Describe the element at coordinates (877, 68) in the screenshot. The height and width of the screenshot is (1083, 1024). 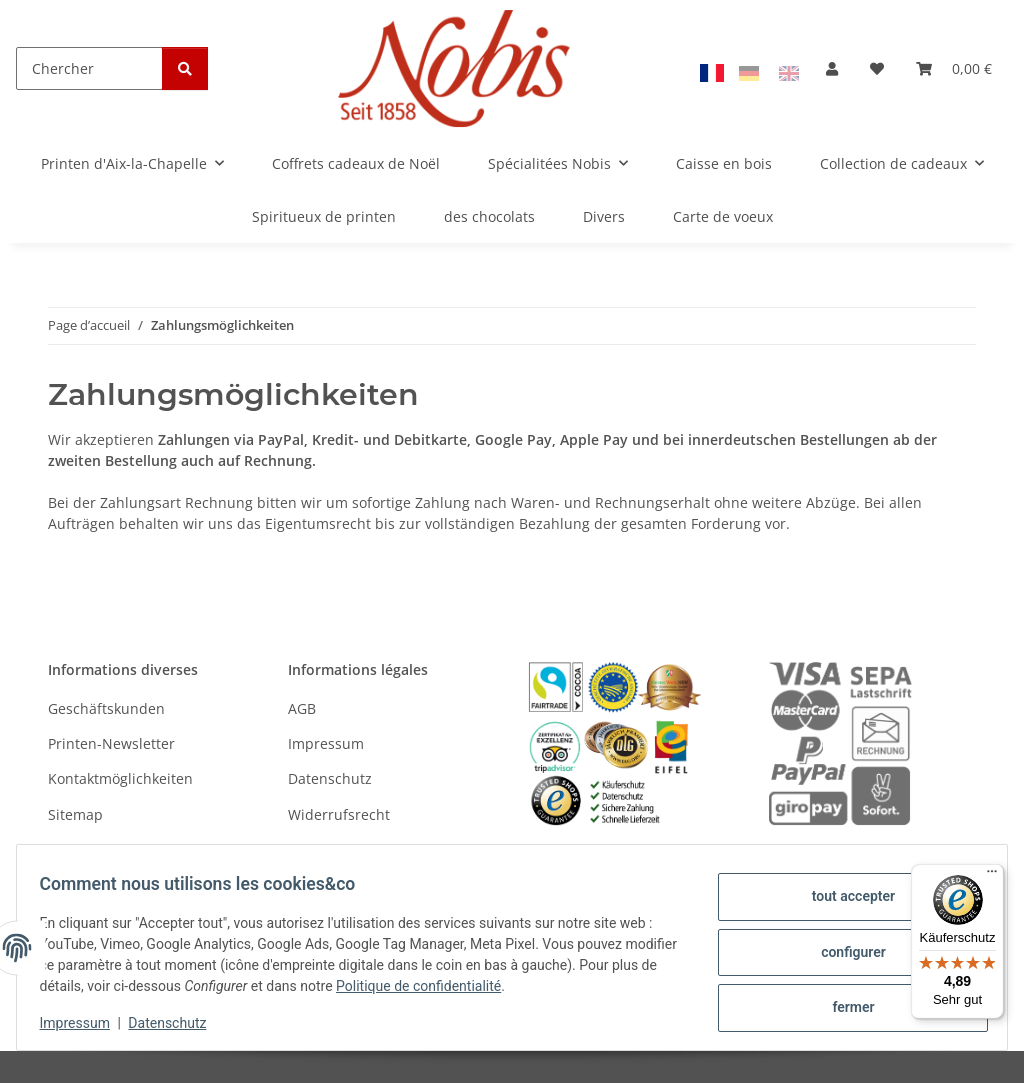
I see `[Liste d'envies]` at that location.